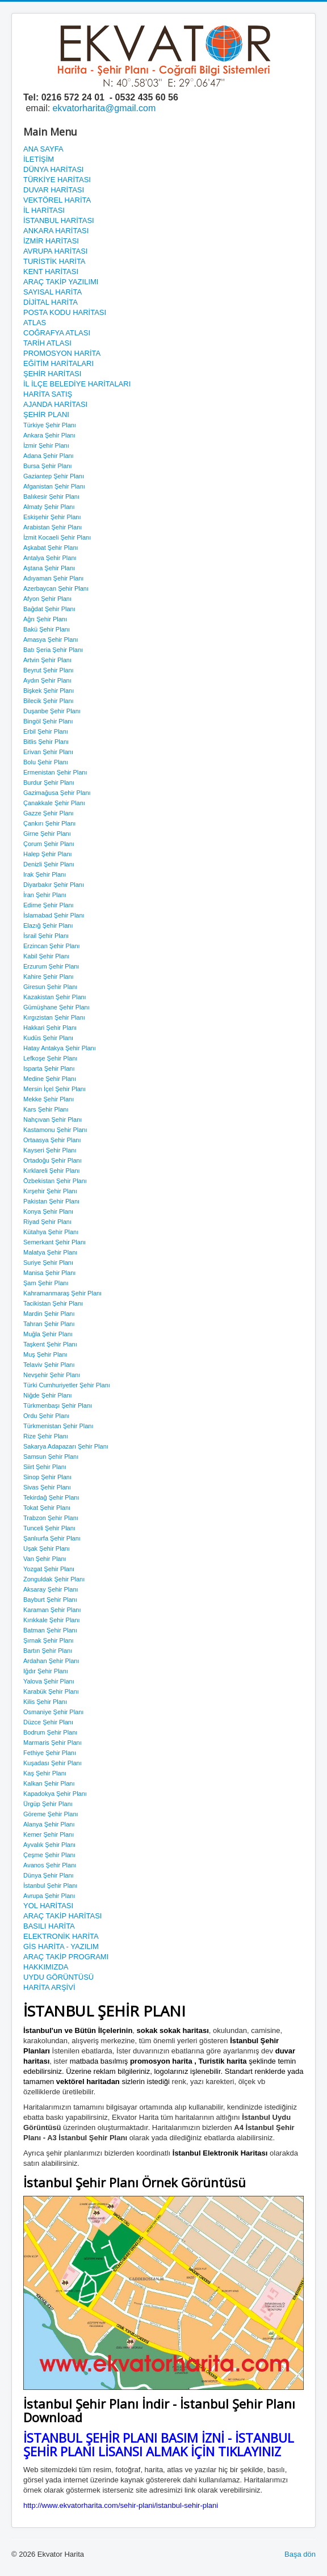 The width and height of the screenshot is (327, 2576). What do you see at coordinates (53, 1711) in the screenshot?
I see `Osmaniye Şehir Planı` at bounding box center [53, 1711].